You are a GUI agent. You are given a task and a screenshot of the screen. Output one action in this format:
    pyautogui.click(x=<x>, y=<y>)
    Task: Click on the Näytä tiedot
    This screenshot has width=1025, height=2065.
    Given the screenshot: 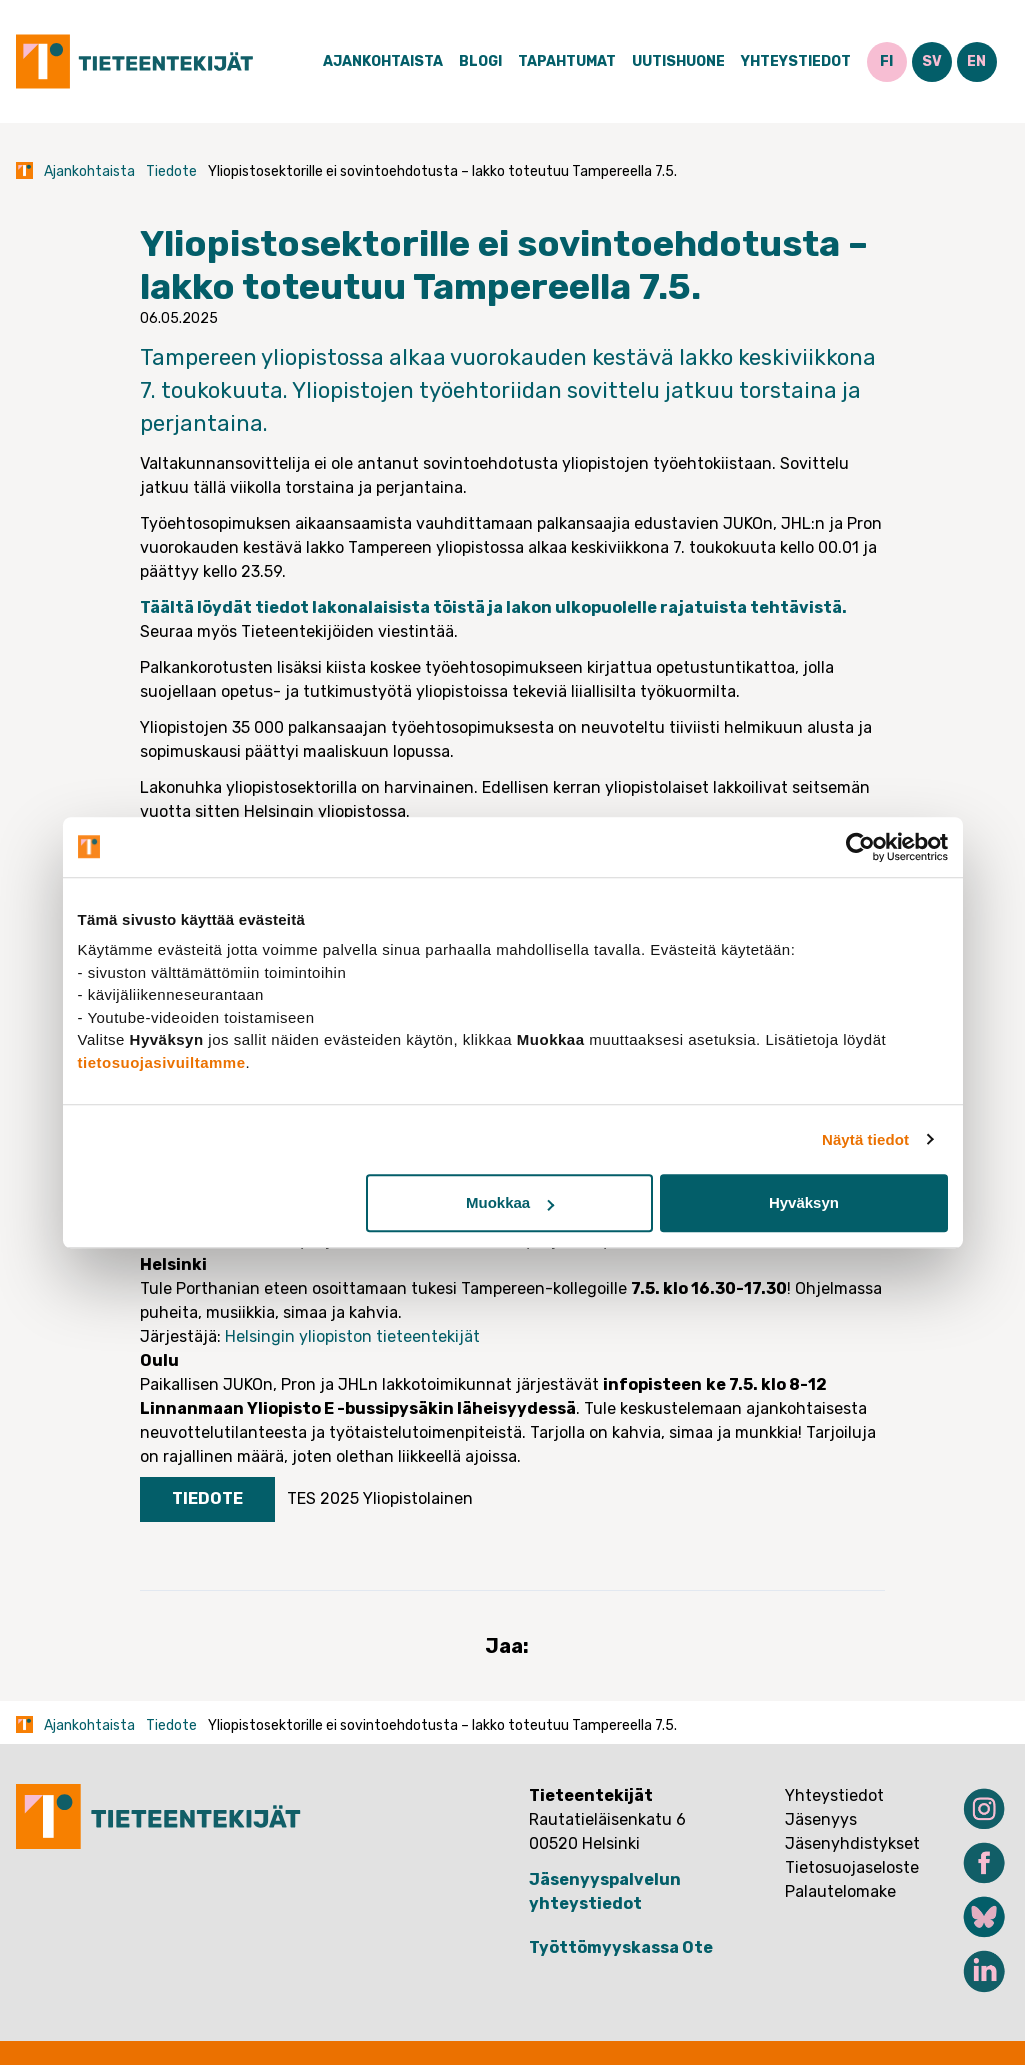 What is the action you would take?
    pyautogui.click(x=865, y=1139)
    